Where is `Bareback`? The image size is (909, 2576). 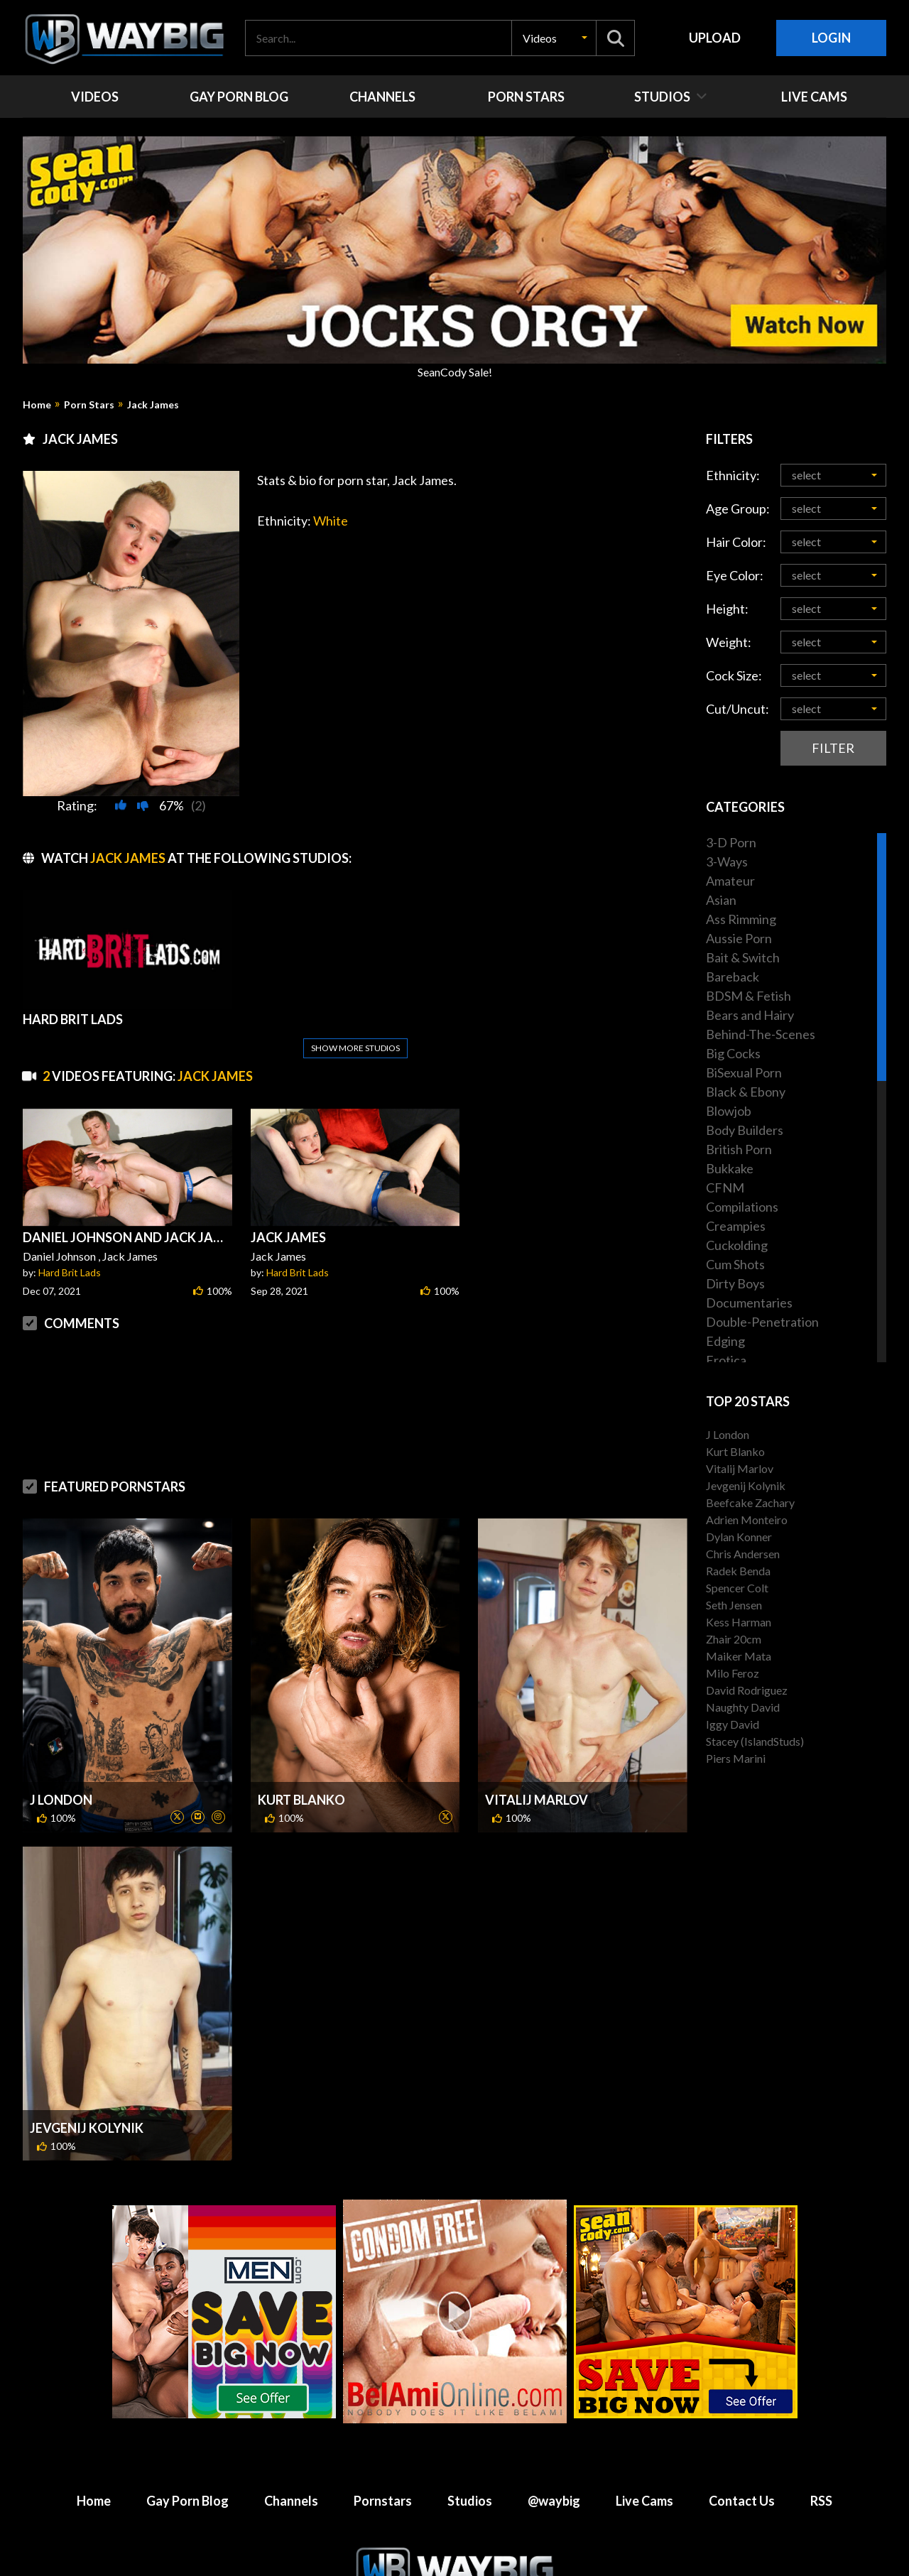
Bareback is located at coordinates (732, 976).